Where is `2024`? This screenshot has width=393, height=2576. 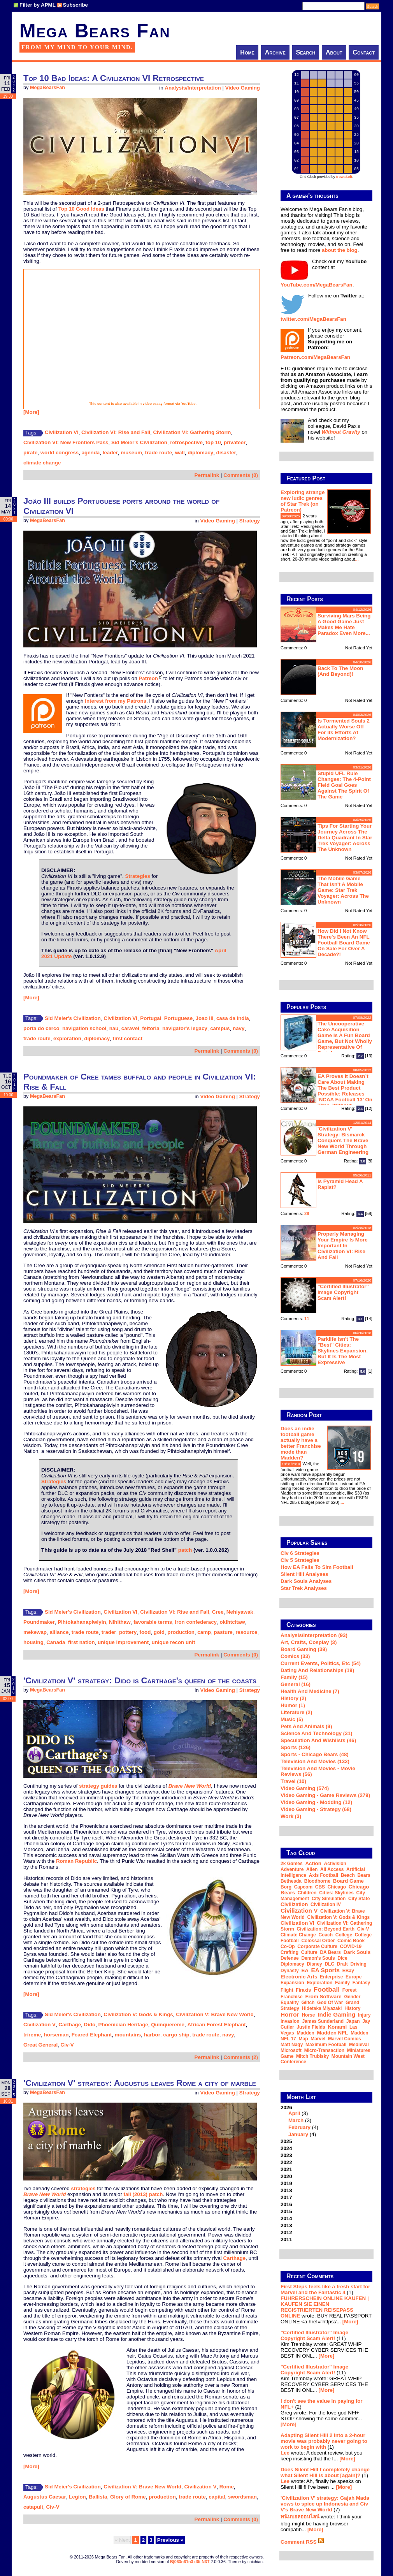 2024 is located at coordinates (286, 2148).